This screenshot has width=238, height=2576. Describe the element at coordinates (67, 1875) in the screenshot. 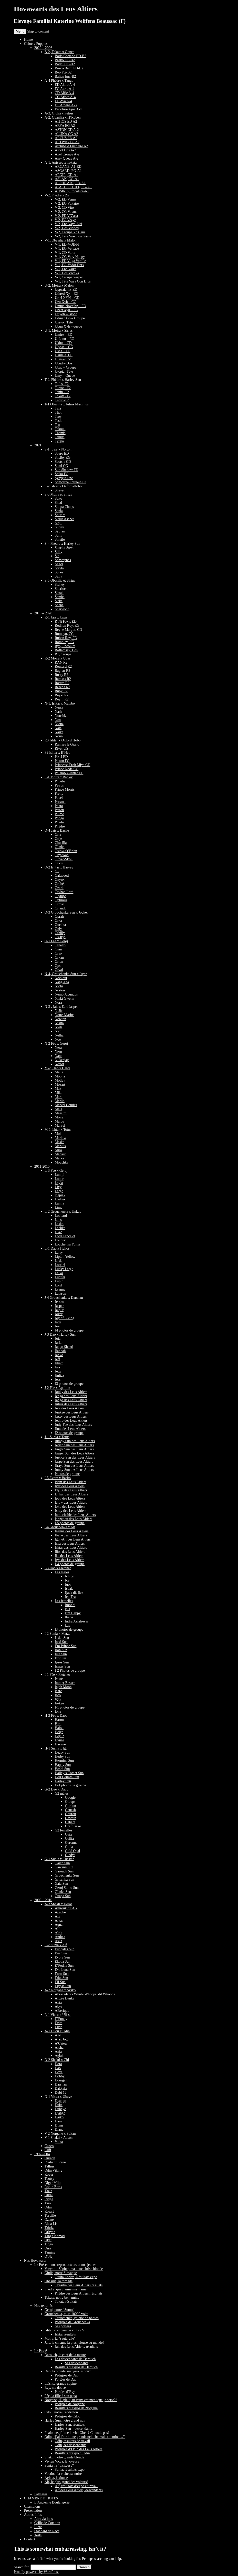

I see `Grouchenka Sun` at that location.